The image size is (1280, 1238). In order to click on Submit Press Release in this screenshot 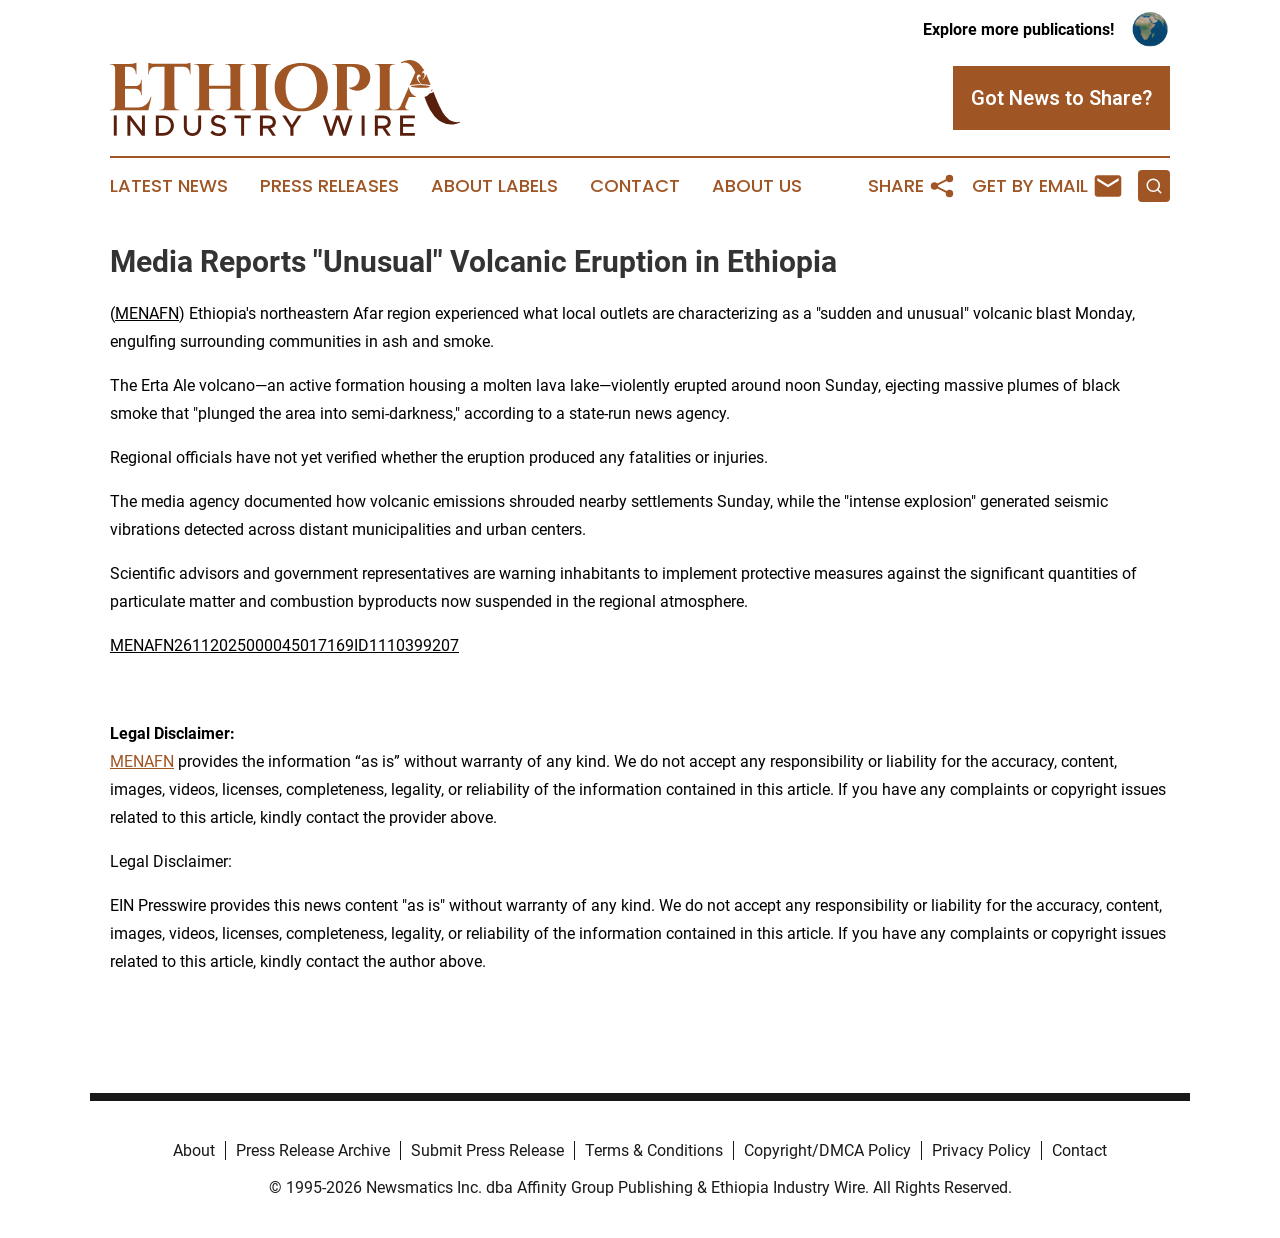, I will do `click(487, 1150)`.